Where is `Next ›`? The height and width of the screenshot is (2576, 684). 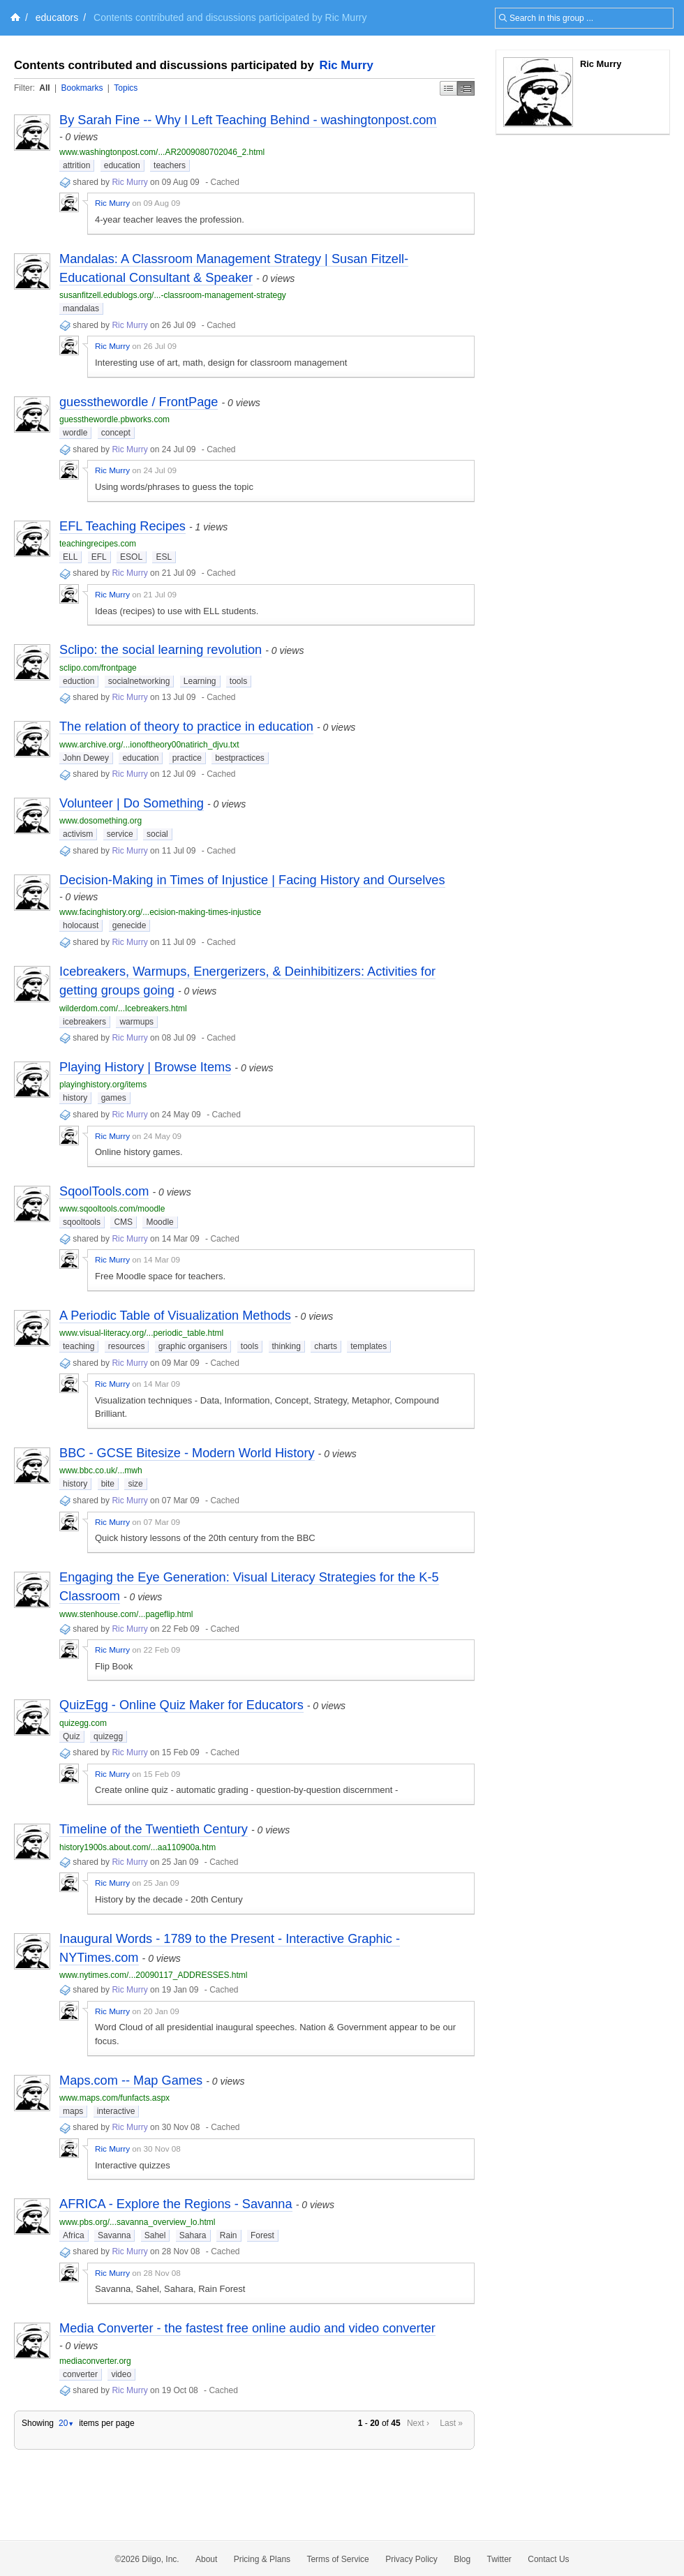
Next › is located at coordinates (418, 2423).